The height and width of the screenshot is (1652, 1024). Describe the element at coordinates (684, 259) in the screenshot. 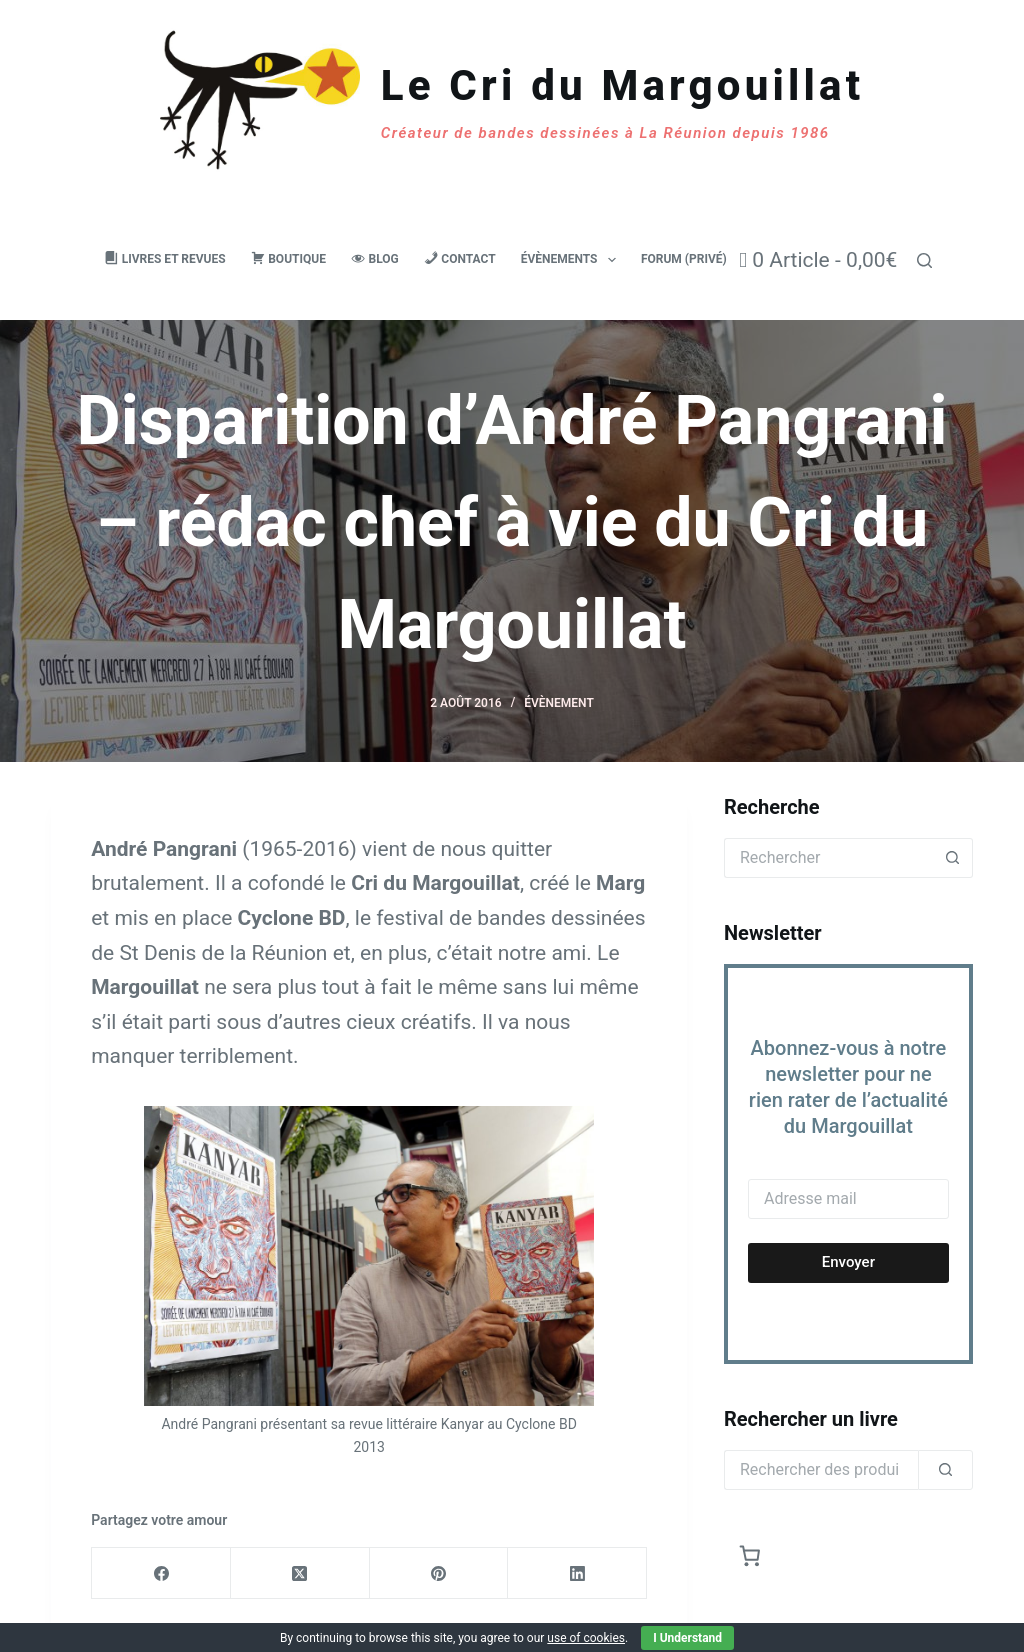

I see `Forum (privé)` at that location.